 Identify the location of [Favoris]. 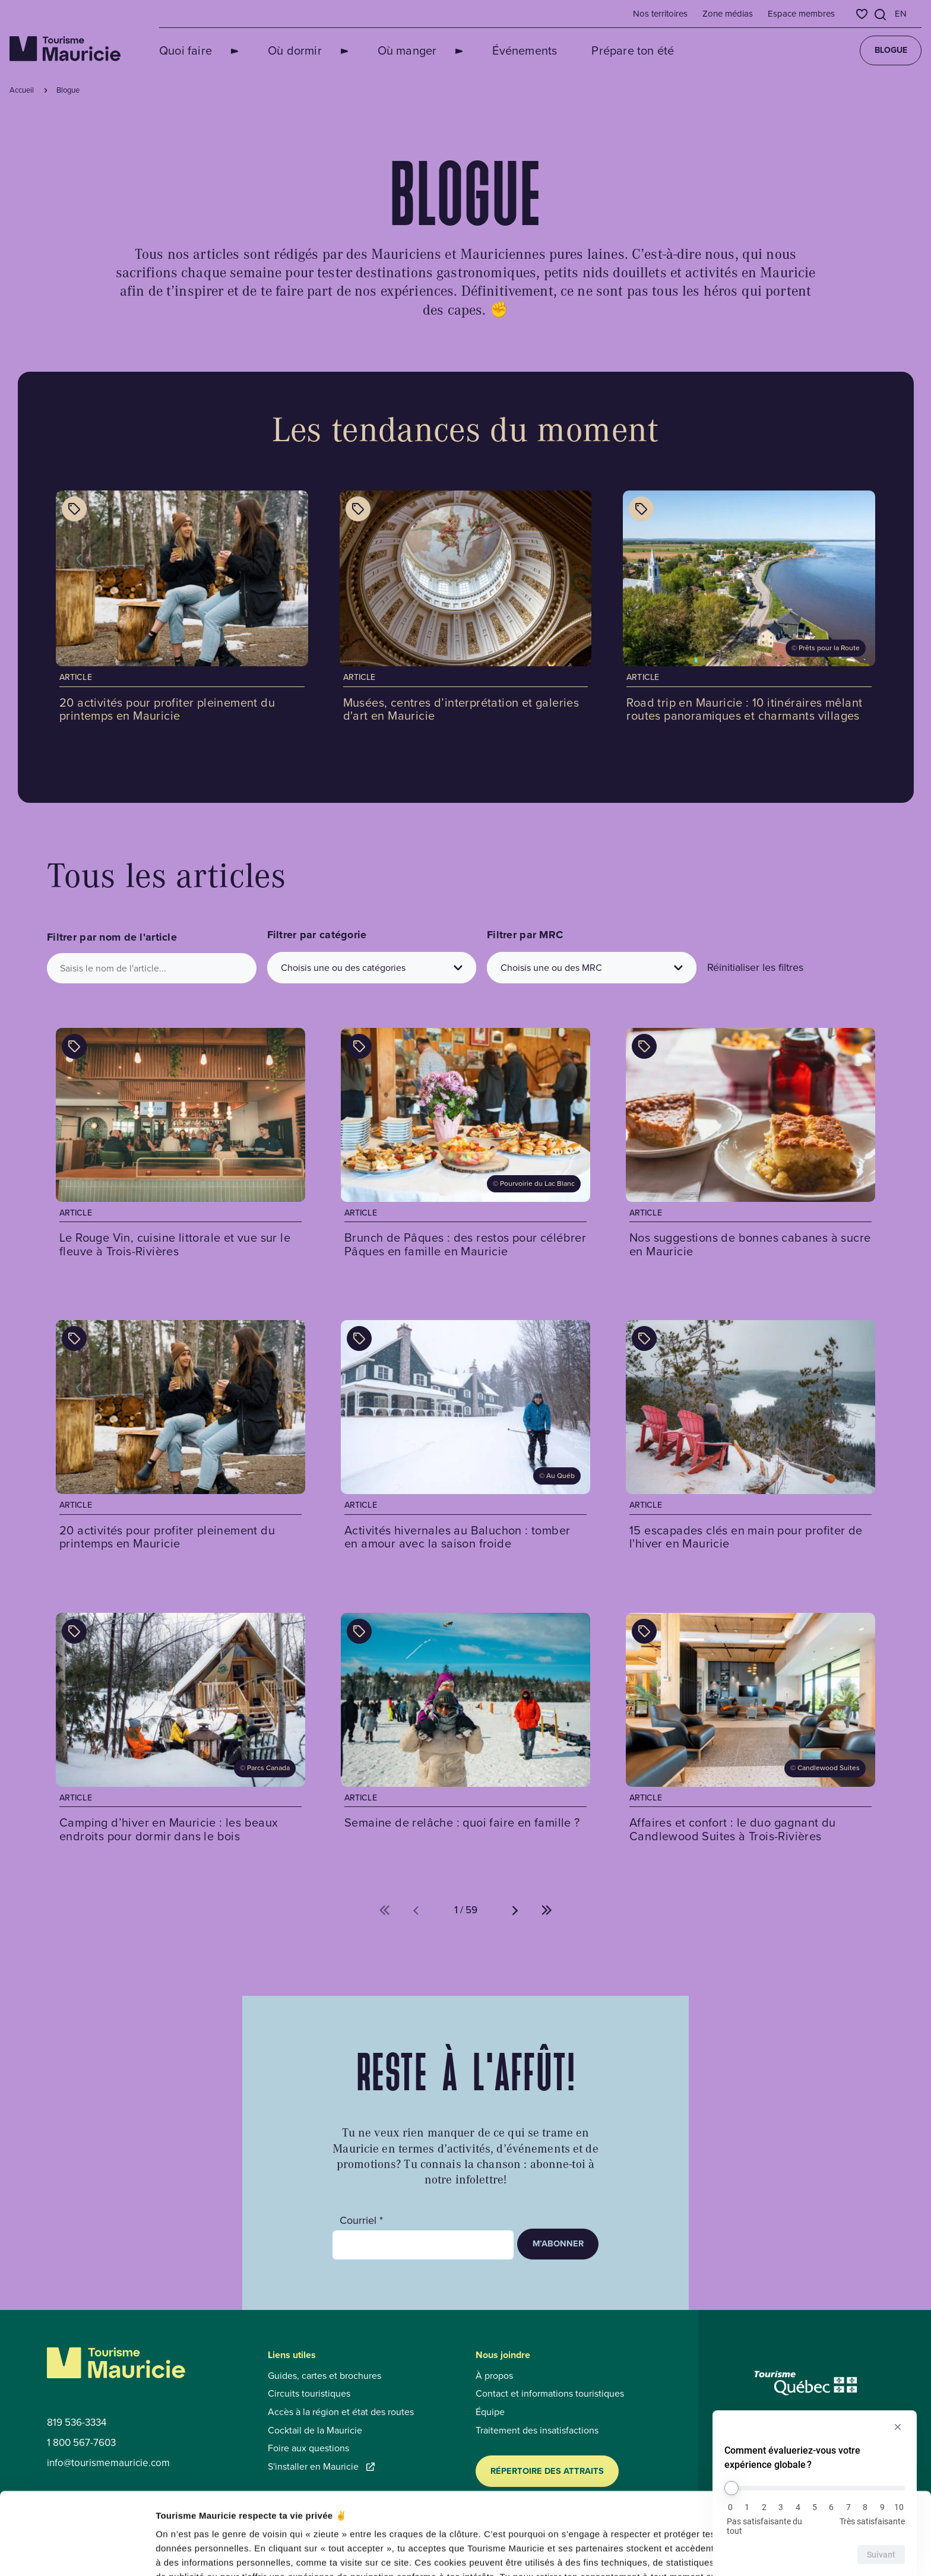
(862, 14).